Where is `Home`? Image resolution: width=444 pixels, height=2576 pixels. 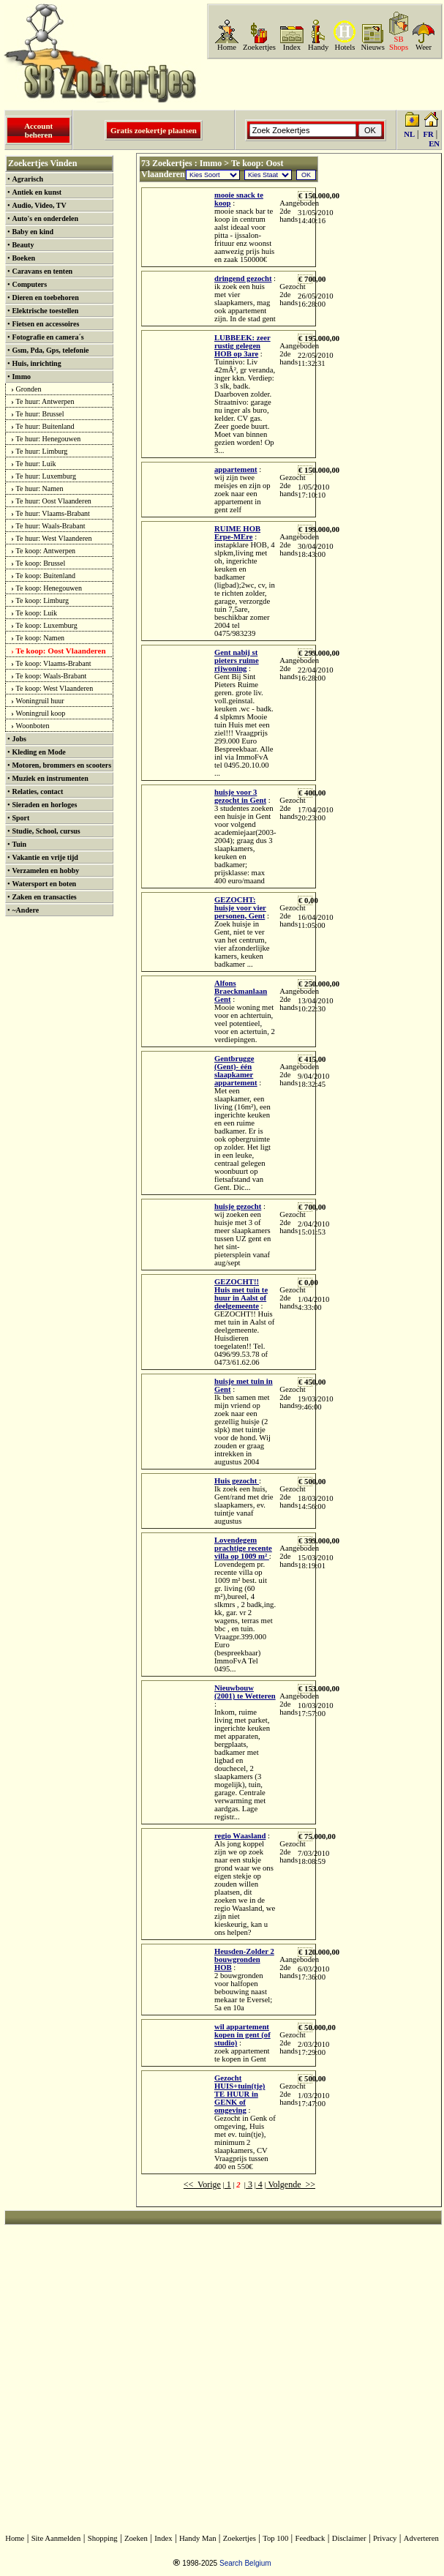
Home is located at coordinates (226, 47).